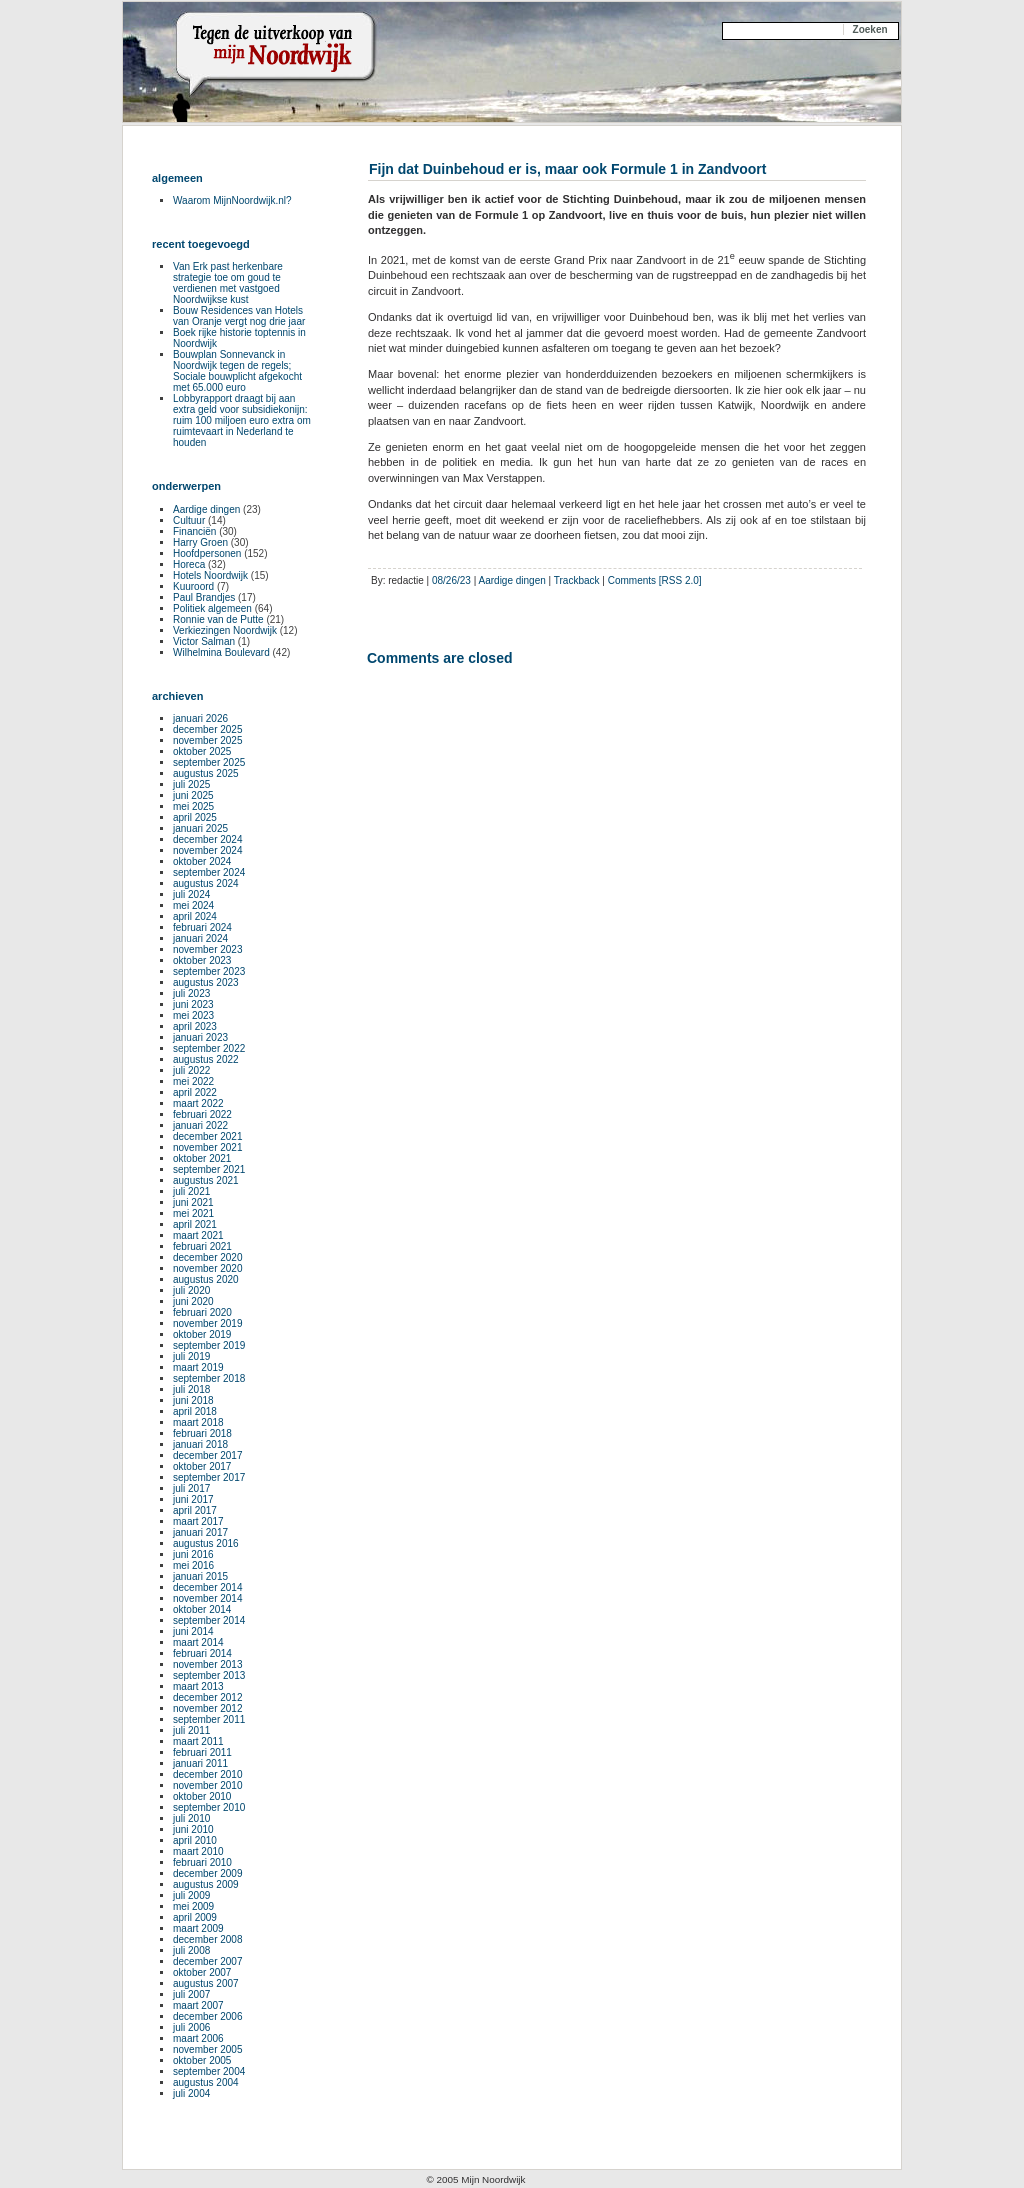 The image size is (1024, 2188). I want to click on september 2004, so click(209, 2071).